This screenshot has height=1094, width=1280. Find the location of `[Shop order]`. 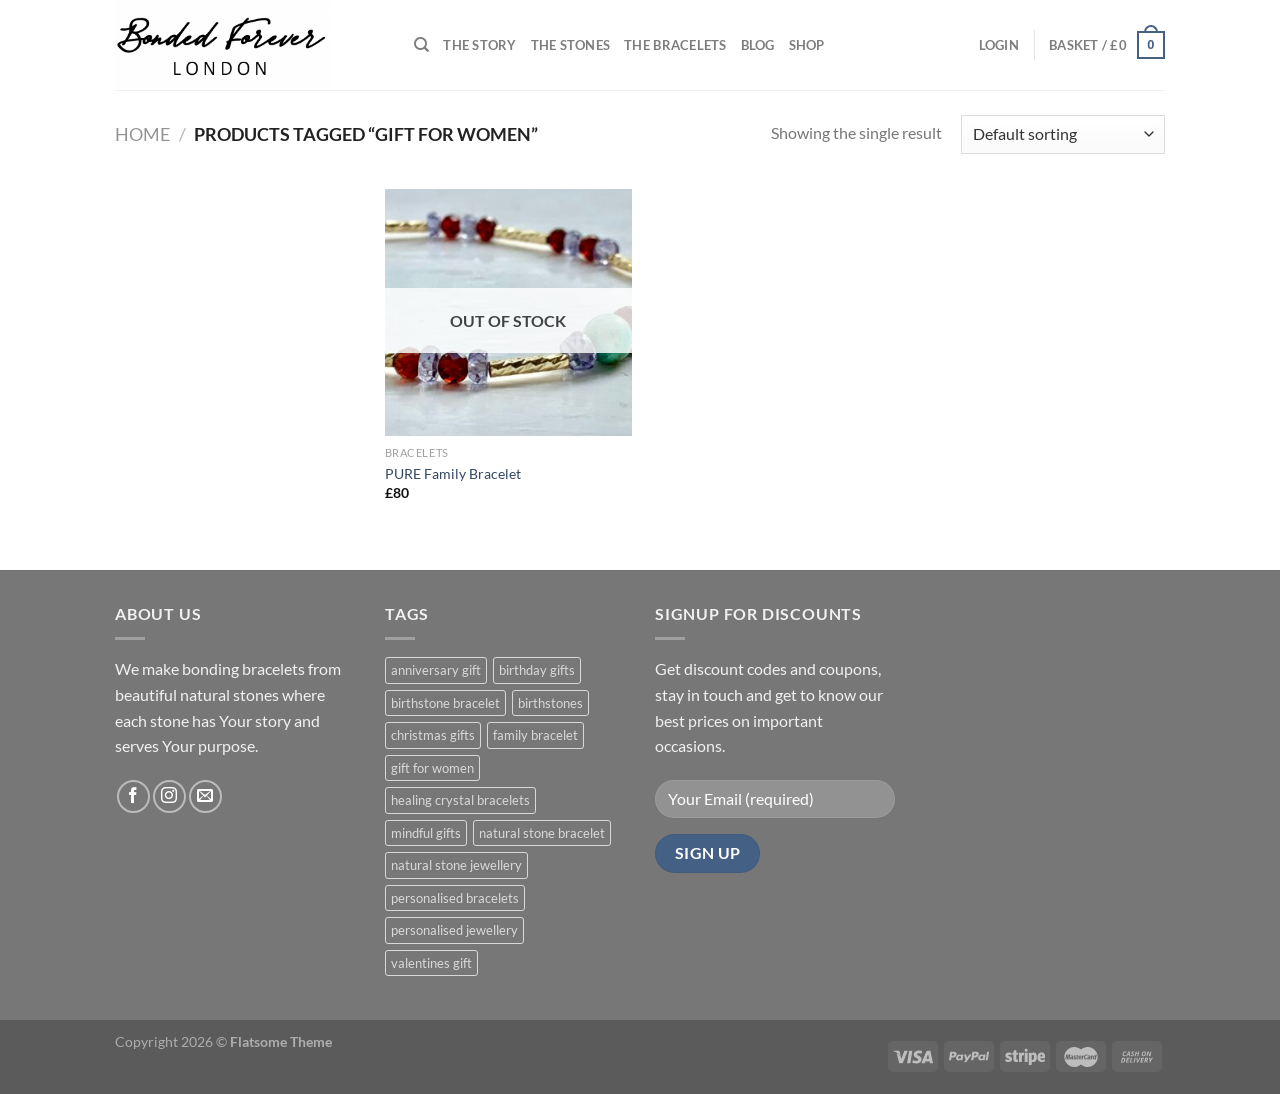

[Shop order] is located at coordinates (1063, 134).